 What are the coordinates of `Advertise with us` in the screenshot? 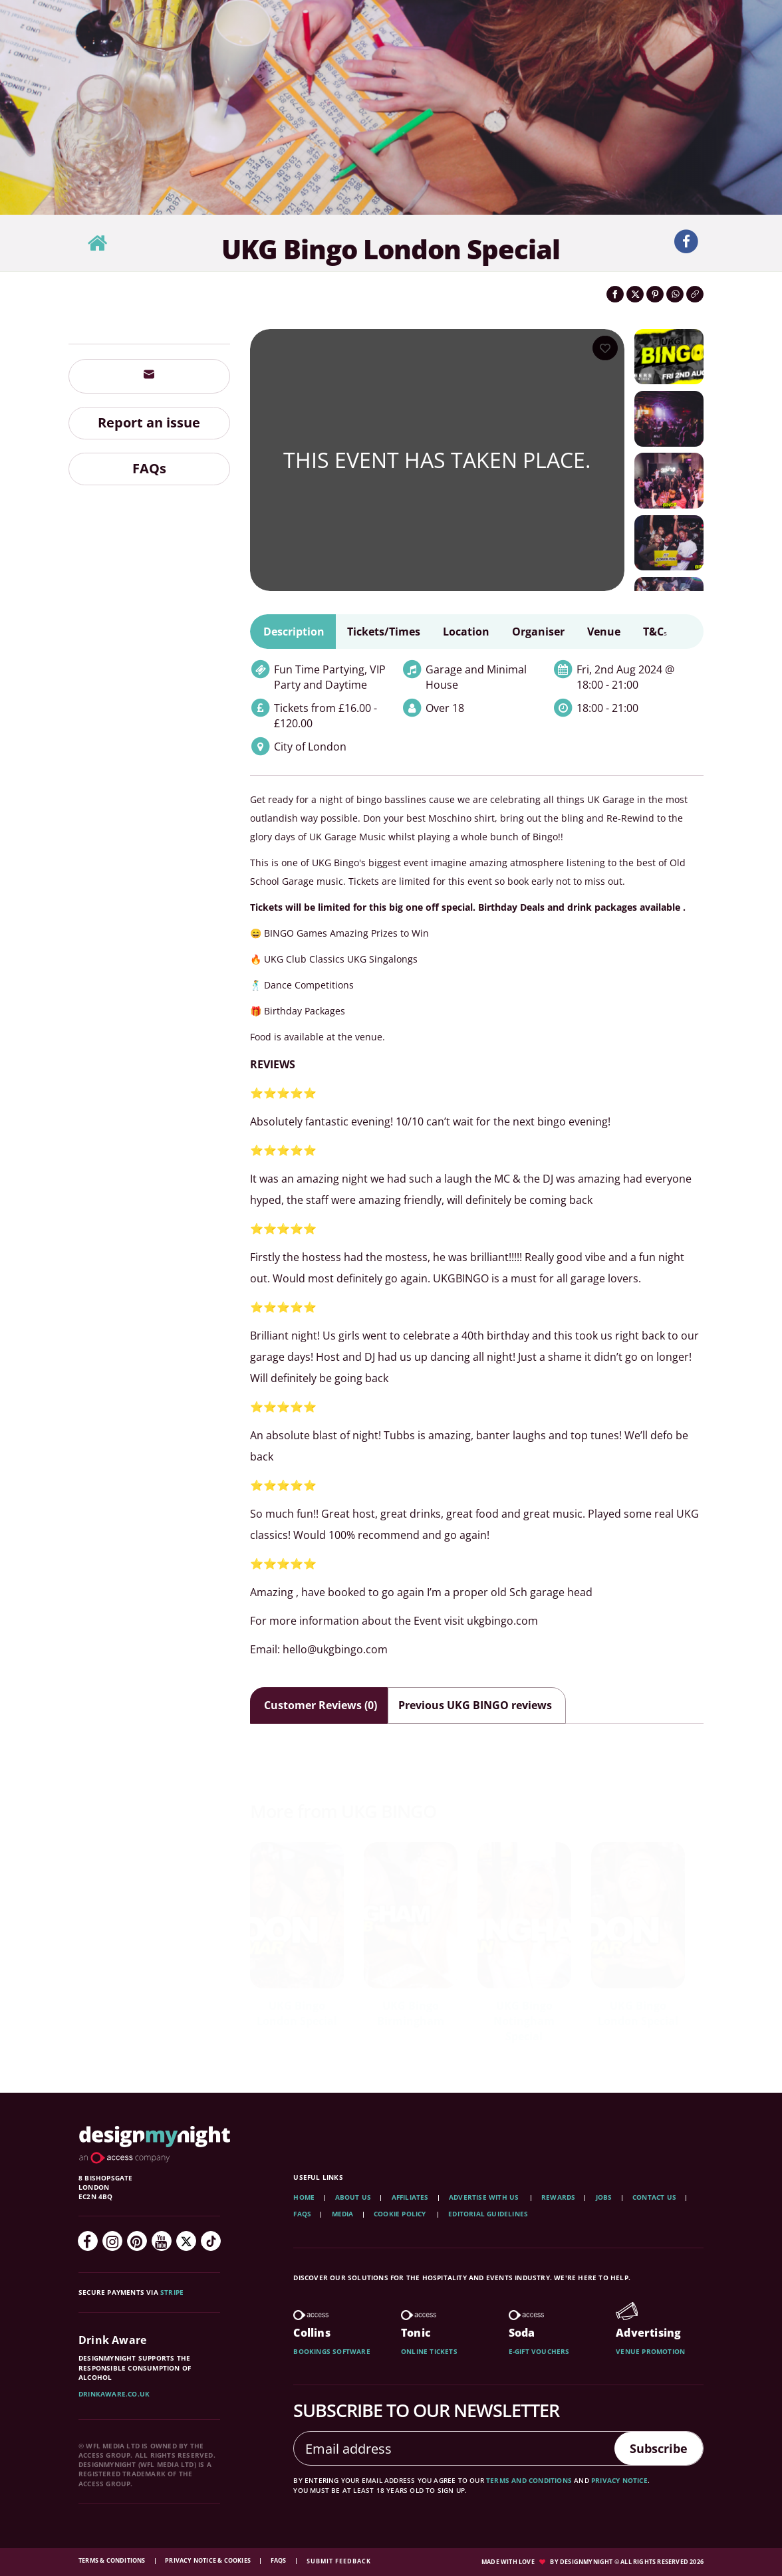 It's located at (484, 2197).